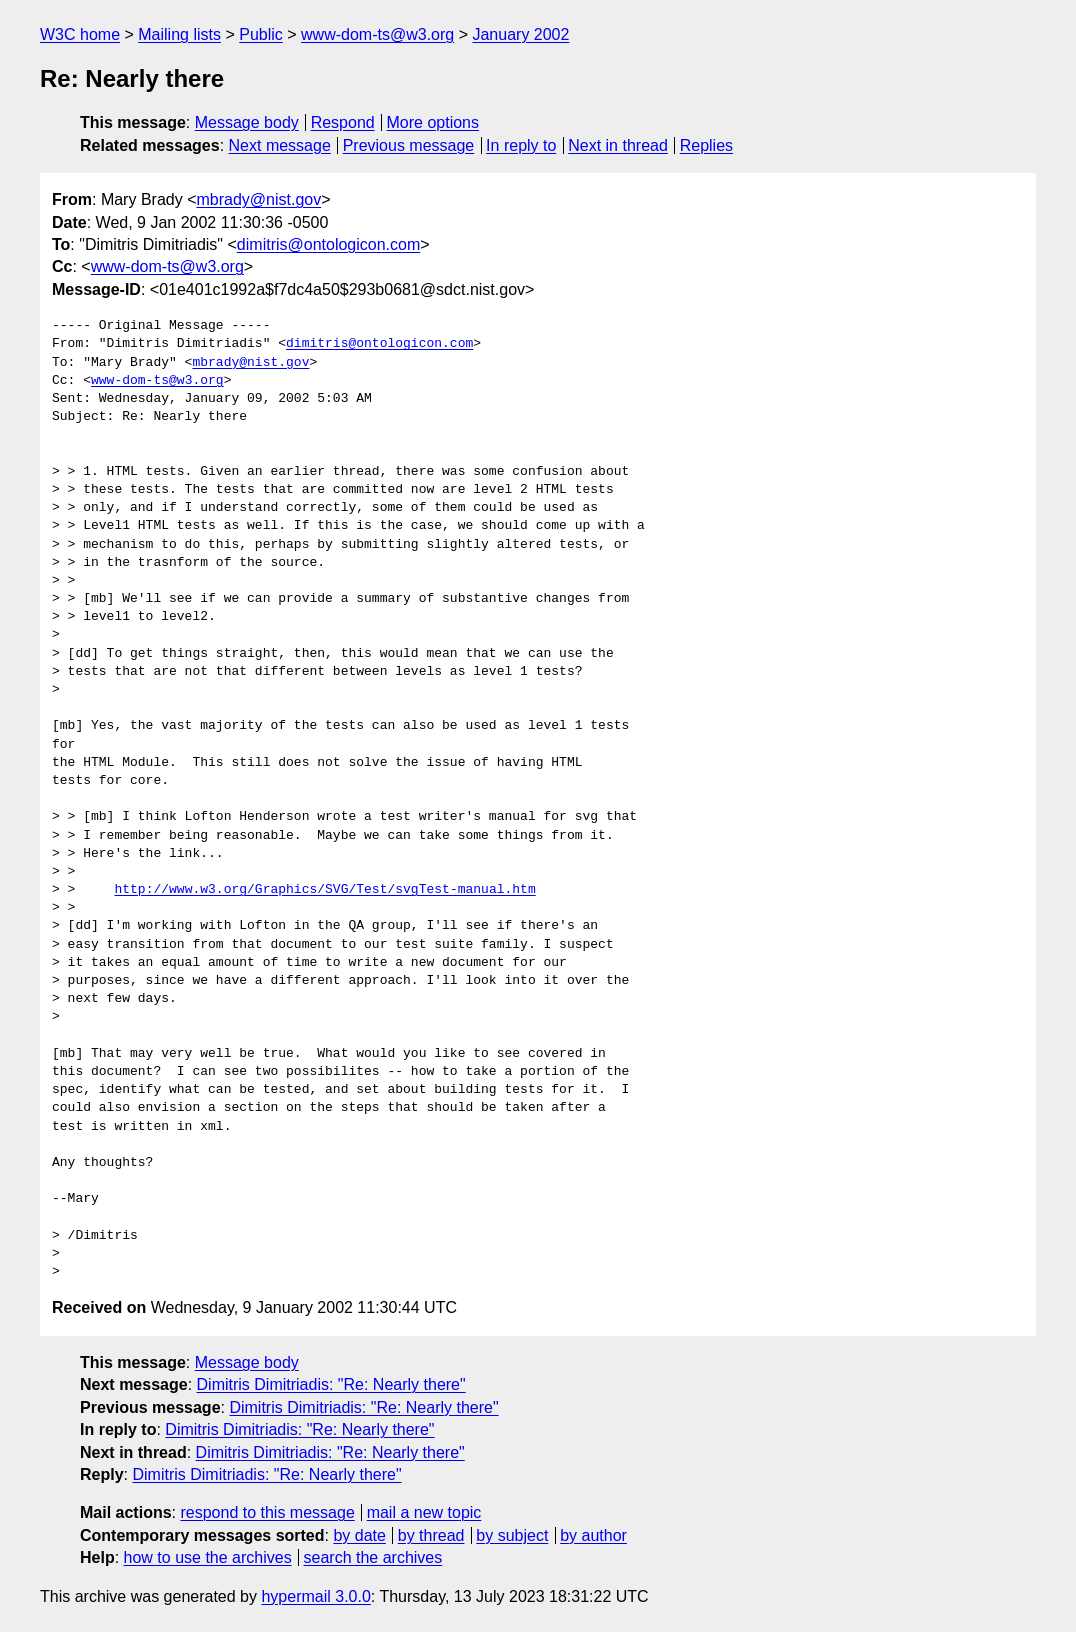 The height and width of the screenshot is (1632, 1076). What do you see at coordinates (706, 145) in the screenshot?
I see `Replies` at bounding box center [706, 145].